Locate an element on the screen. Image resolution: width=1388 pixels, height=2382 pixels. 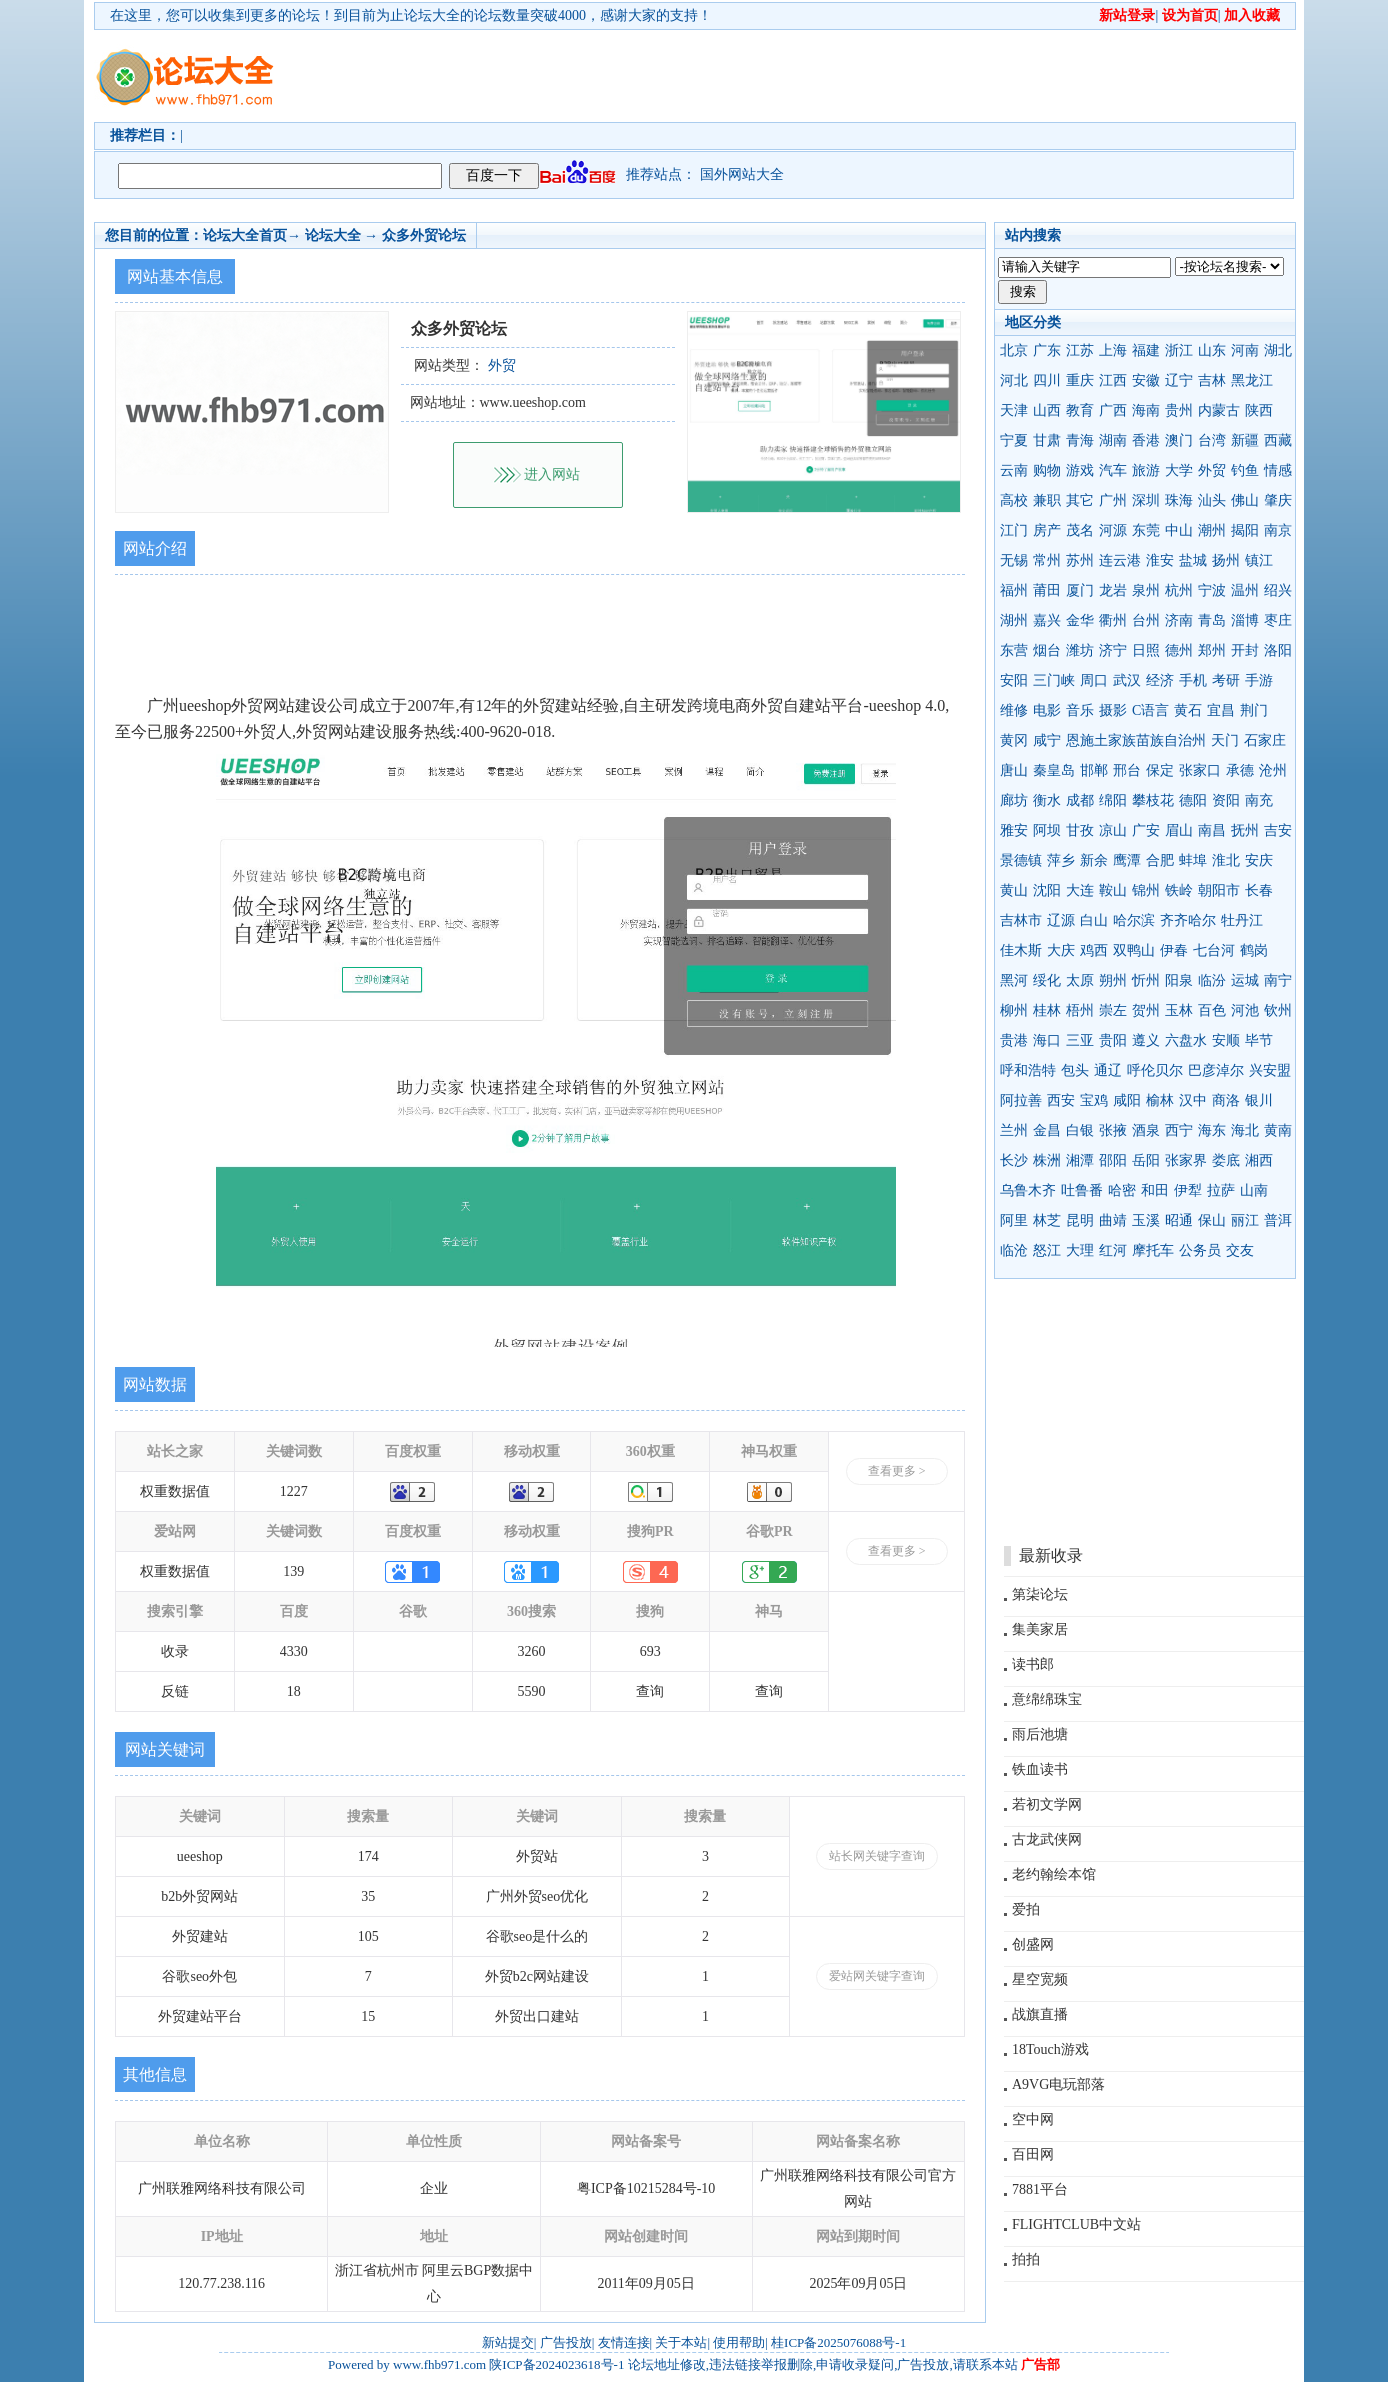
辽源 is located at coordinates (1061, 920).